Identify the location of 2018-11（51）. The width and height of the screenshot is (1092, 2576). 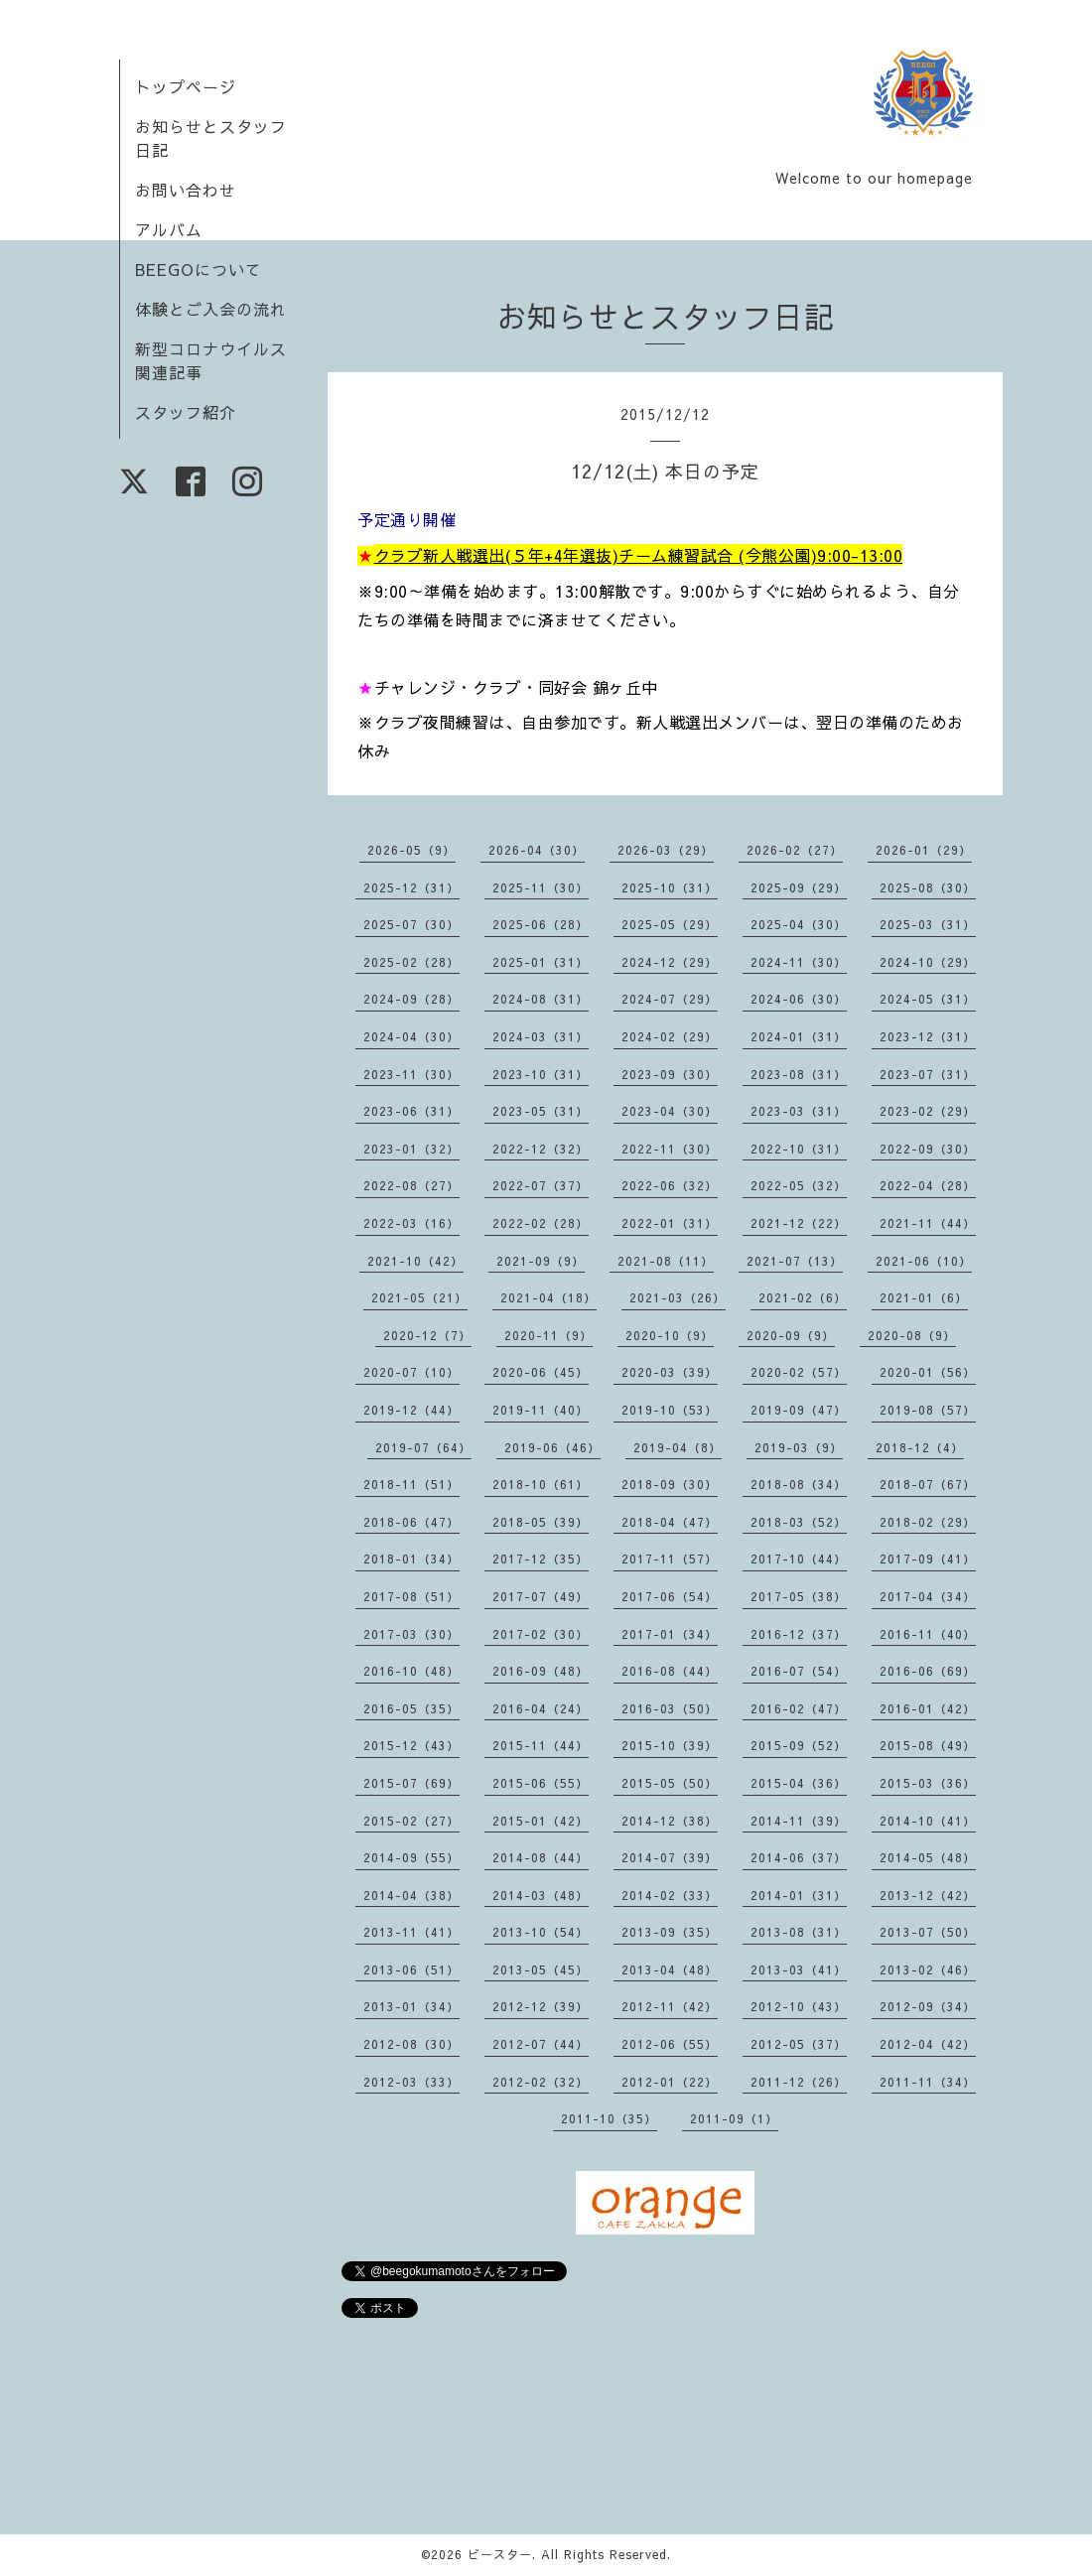
(411, 1484).